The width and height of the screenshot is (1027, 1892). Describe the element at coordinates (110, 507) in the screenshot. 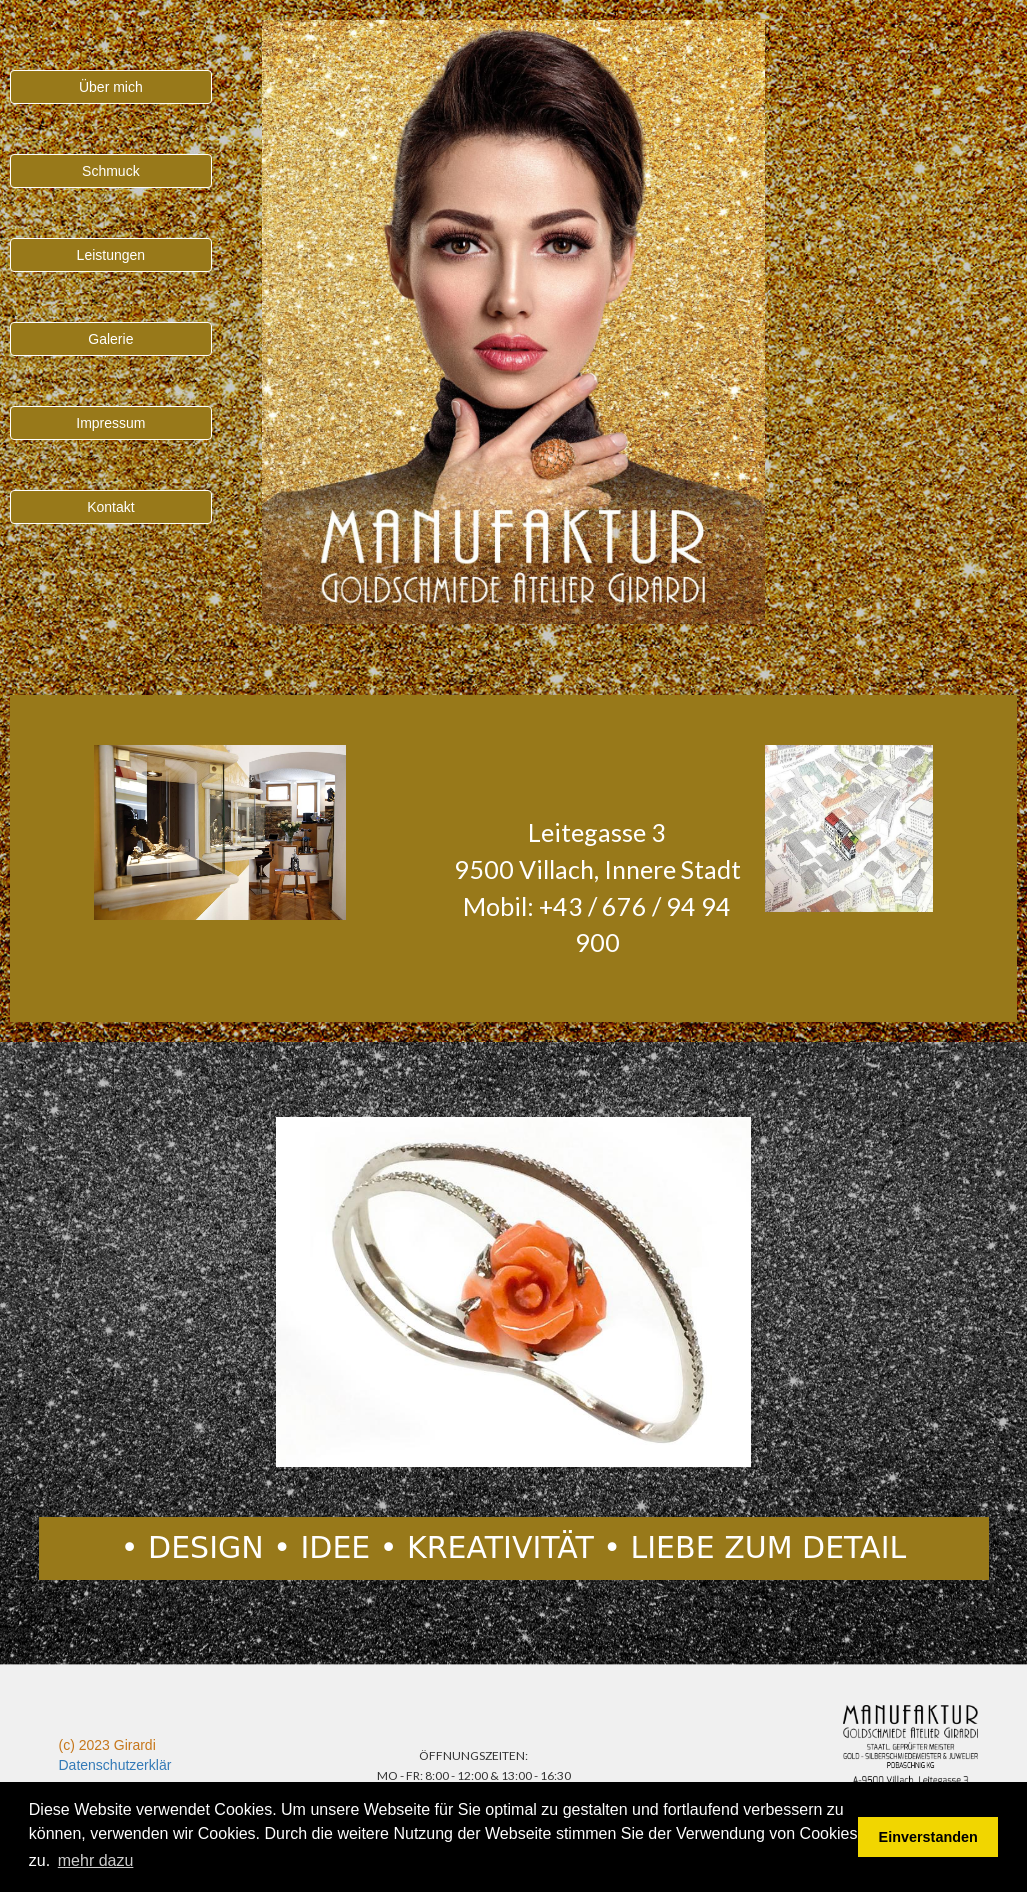

I see `Kontakt` at that location.